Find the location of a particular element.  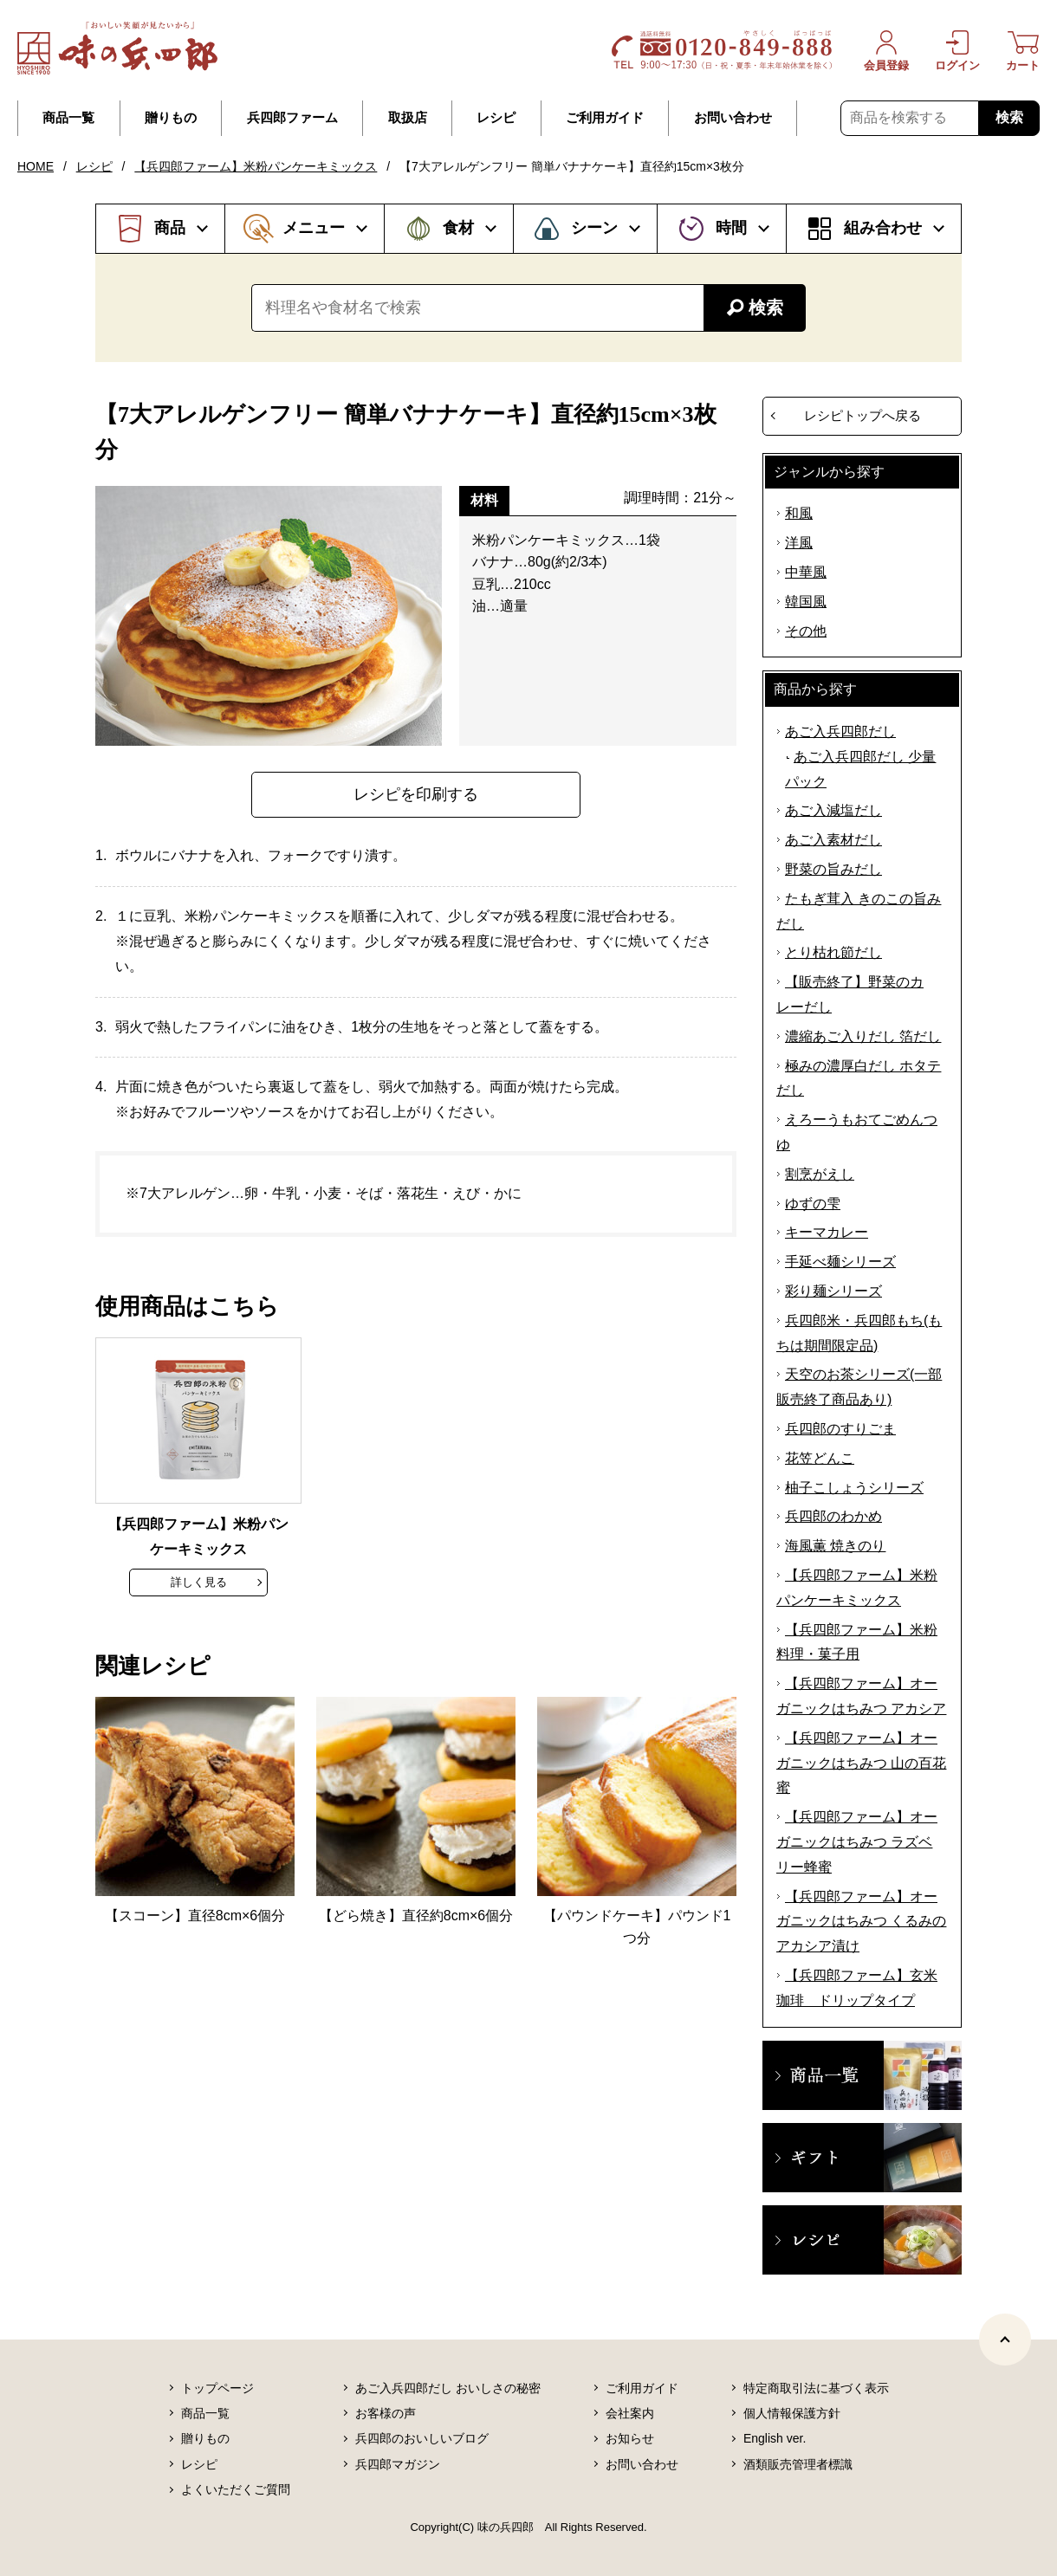

取扱店 is located at coordinates (407, 118).